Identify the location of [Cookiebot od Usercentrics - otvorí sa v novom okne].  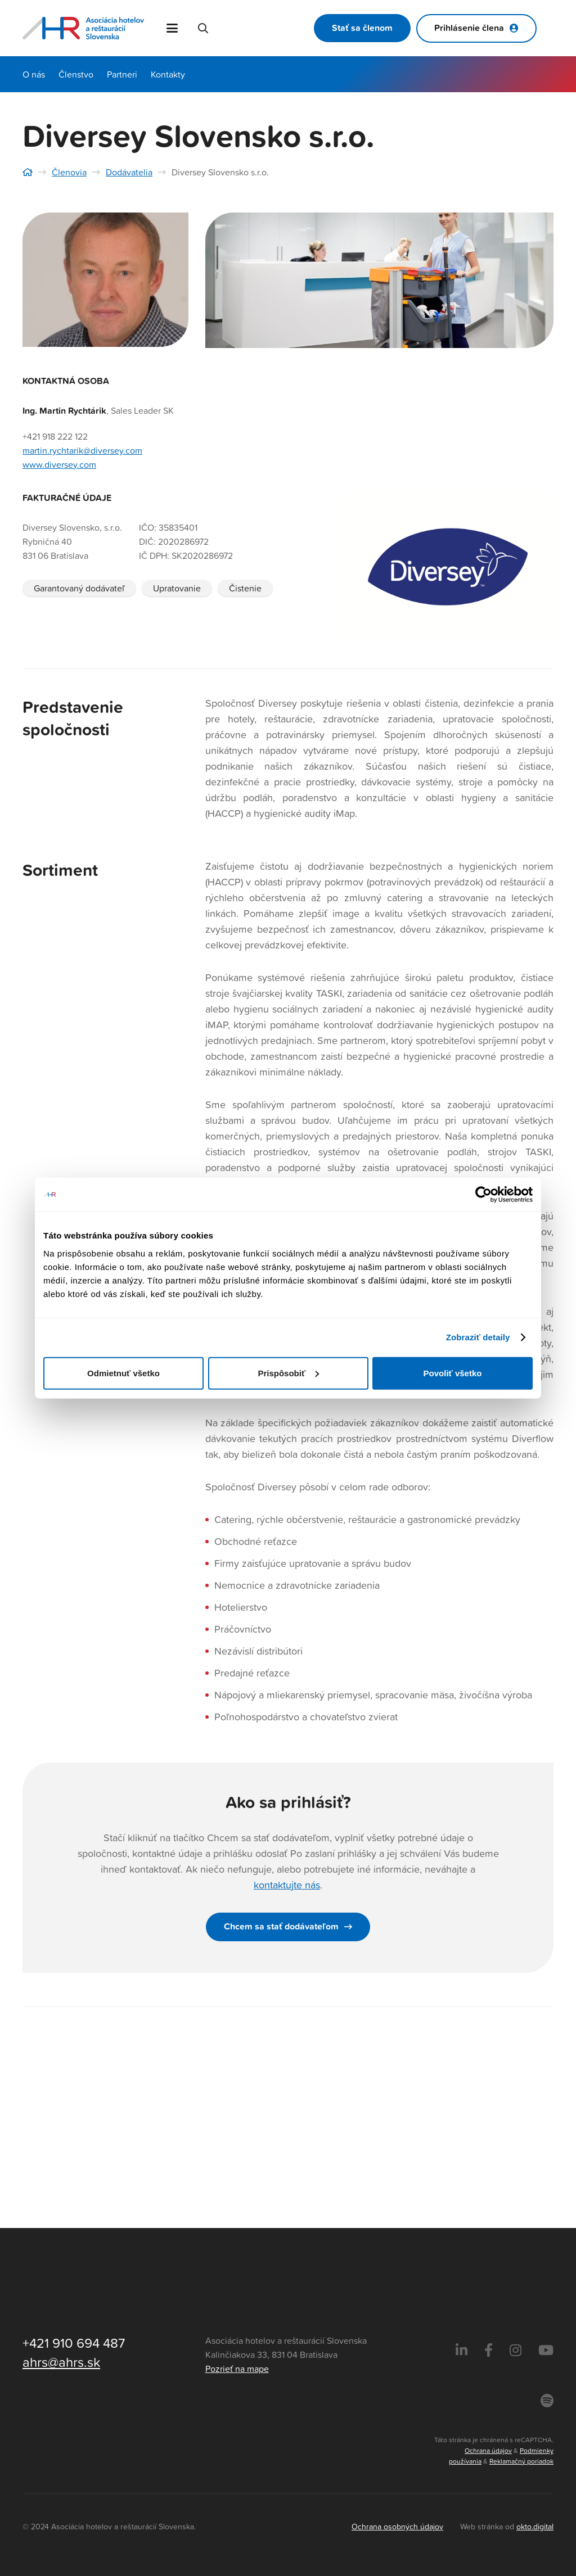
(483, 1194).